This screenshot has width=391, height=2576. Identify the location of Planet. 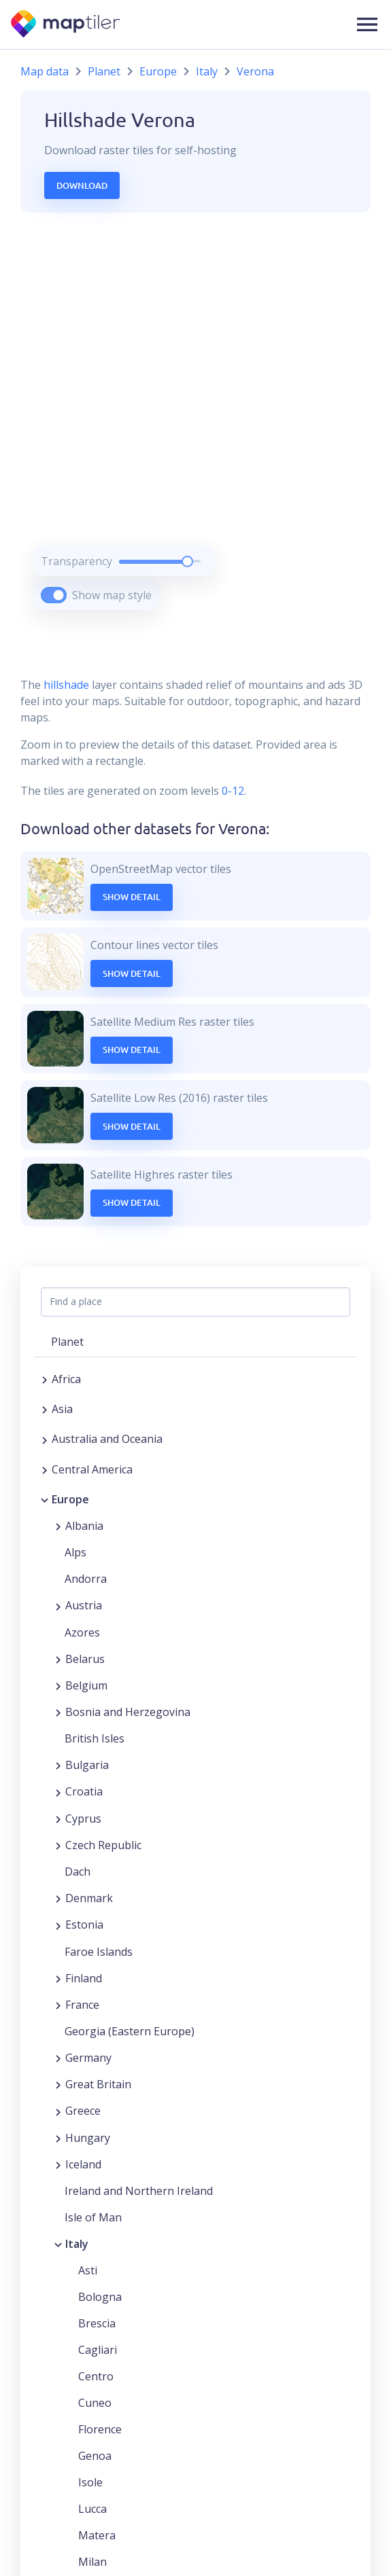
(104, 71).